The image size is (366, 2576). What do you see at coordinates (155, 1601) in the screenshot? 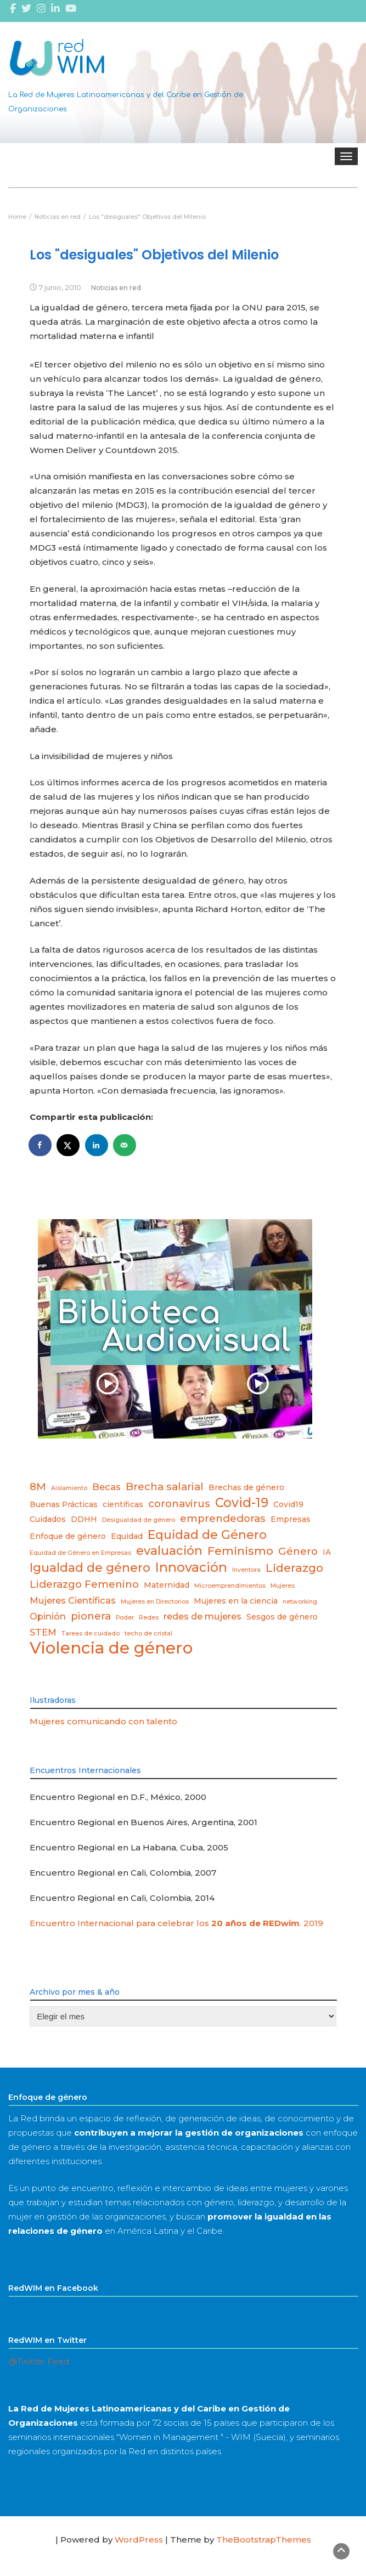
I see `Mujeres en Directorios [Mujeres en Directorios (2 elementos)]` at bounding box center [155, 1601].